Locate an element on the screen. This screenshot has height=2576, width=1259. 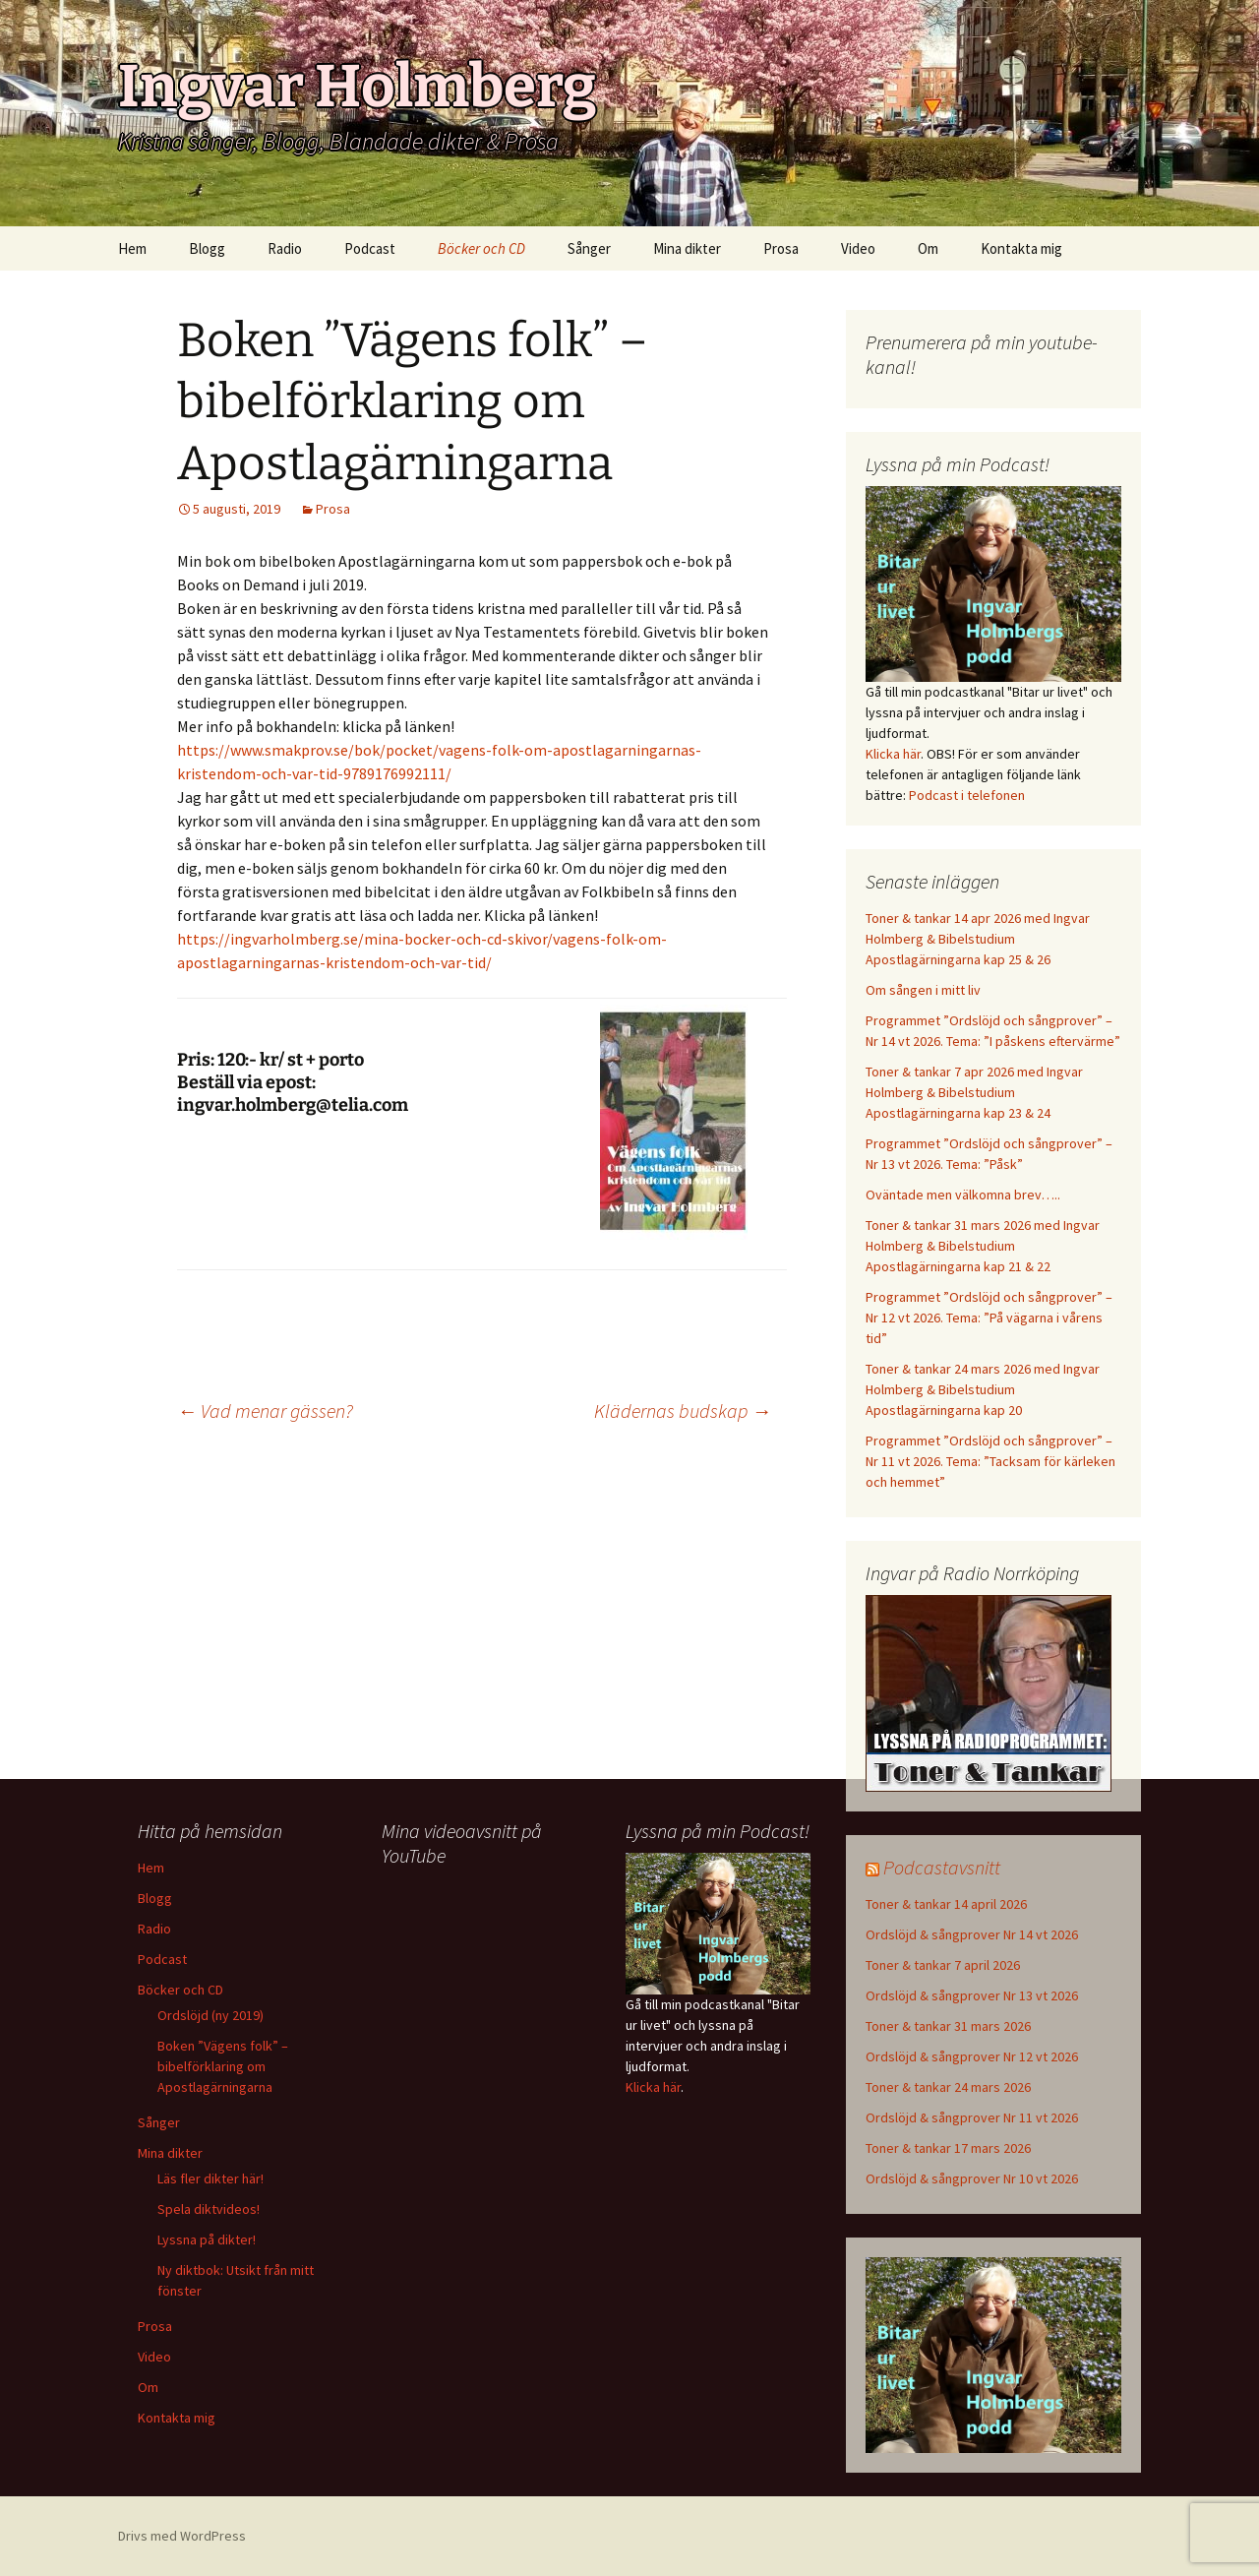
Klicka här is located at coordinates (893, 754).